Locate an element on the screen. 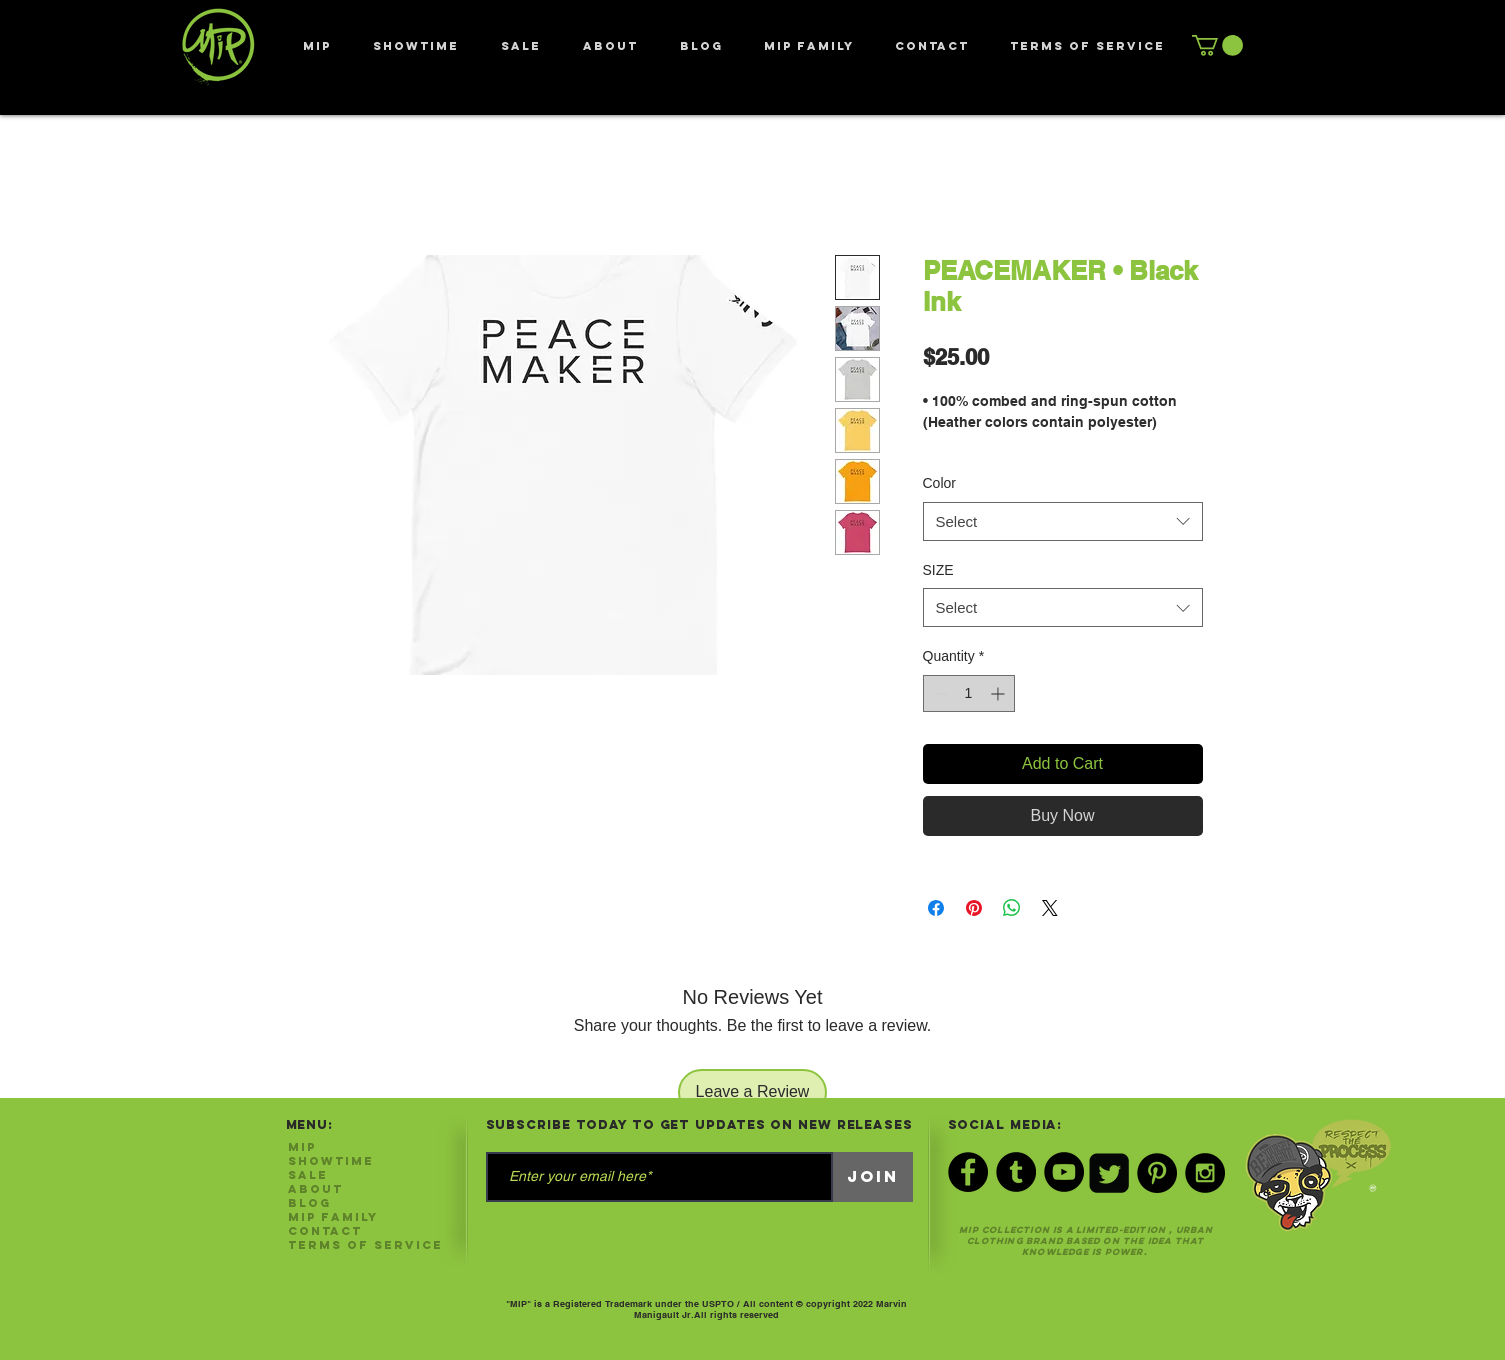 Image resolution: width=1505 pixels, height=1360 pixels. [combobox] is located at coordinates (1063, 521).